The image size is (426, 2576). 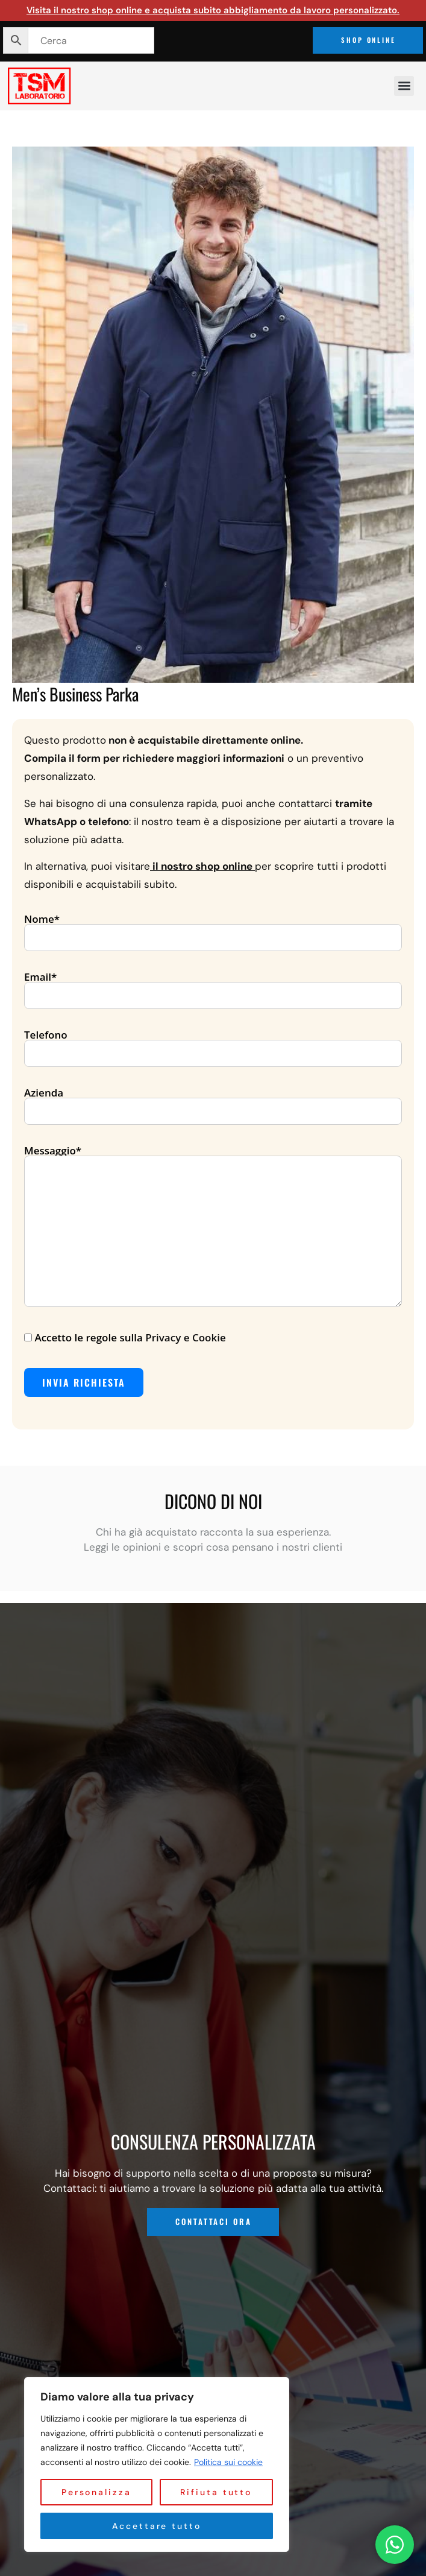 I want to click on Personalizza, so click(x=96, y=2492).